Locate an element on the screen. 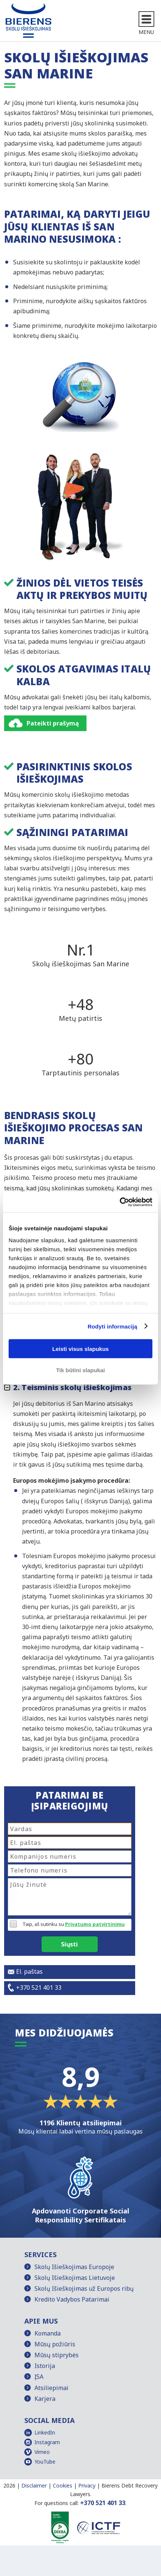 The height and width of the screenshot is (2576, 161). LinkedIn is located at coordinates (44, 2432).